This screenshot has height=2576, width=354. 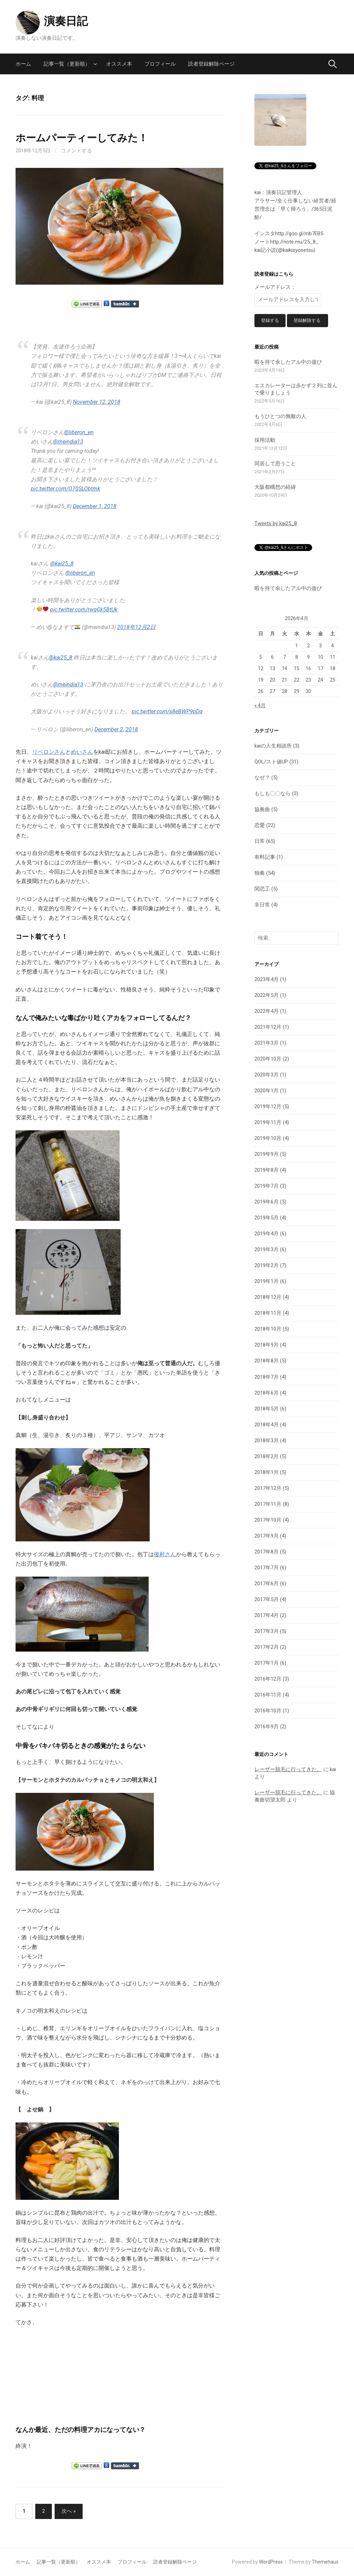 What do you see at coordinates (267, 1298) in the screenshot?
I see `2018年12月` at bounding box center [267, 1298].